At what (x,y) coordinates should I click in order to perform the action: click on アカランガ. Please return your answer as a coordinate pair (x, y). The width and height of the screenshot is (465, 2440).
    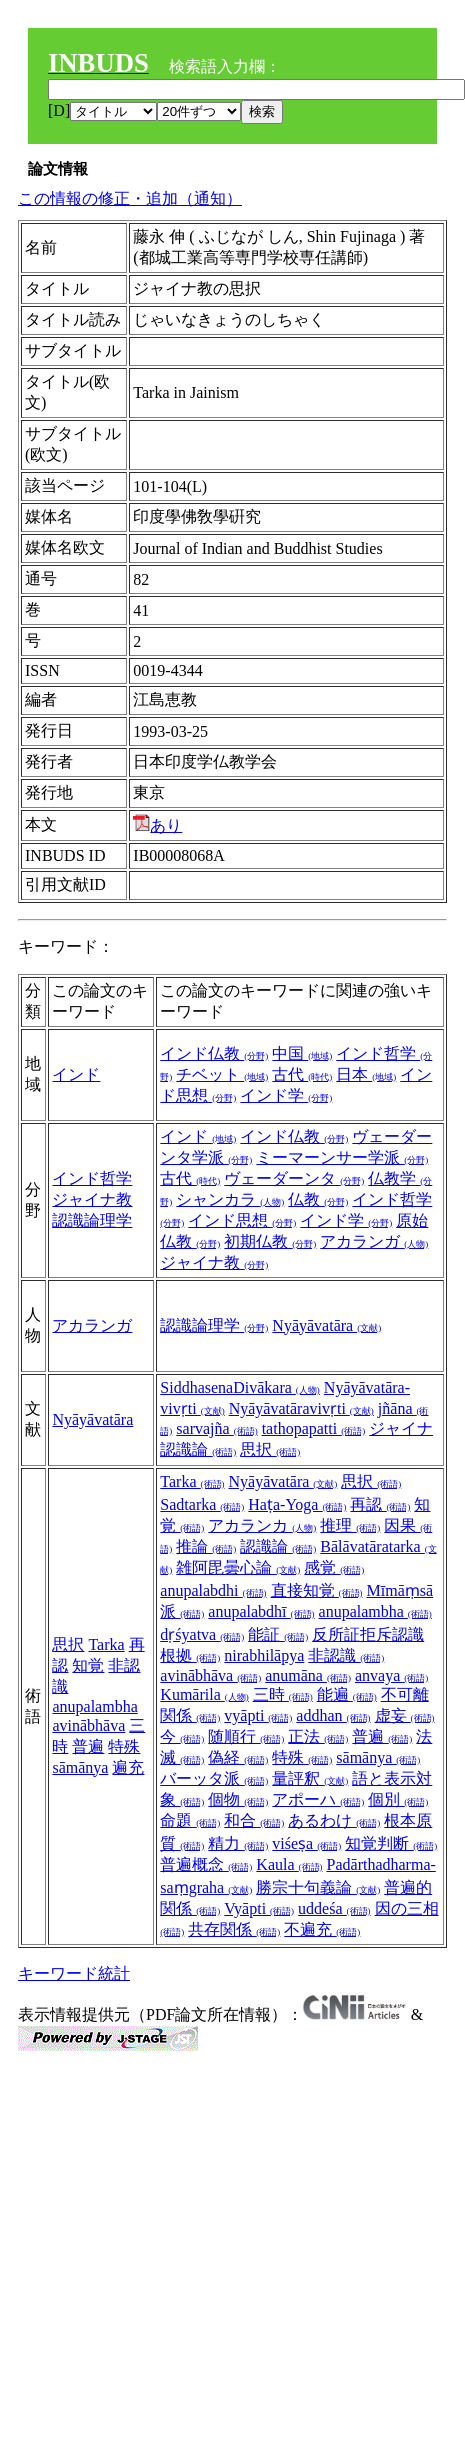
    Looking at the image, I should click on (374, 1241).